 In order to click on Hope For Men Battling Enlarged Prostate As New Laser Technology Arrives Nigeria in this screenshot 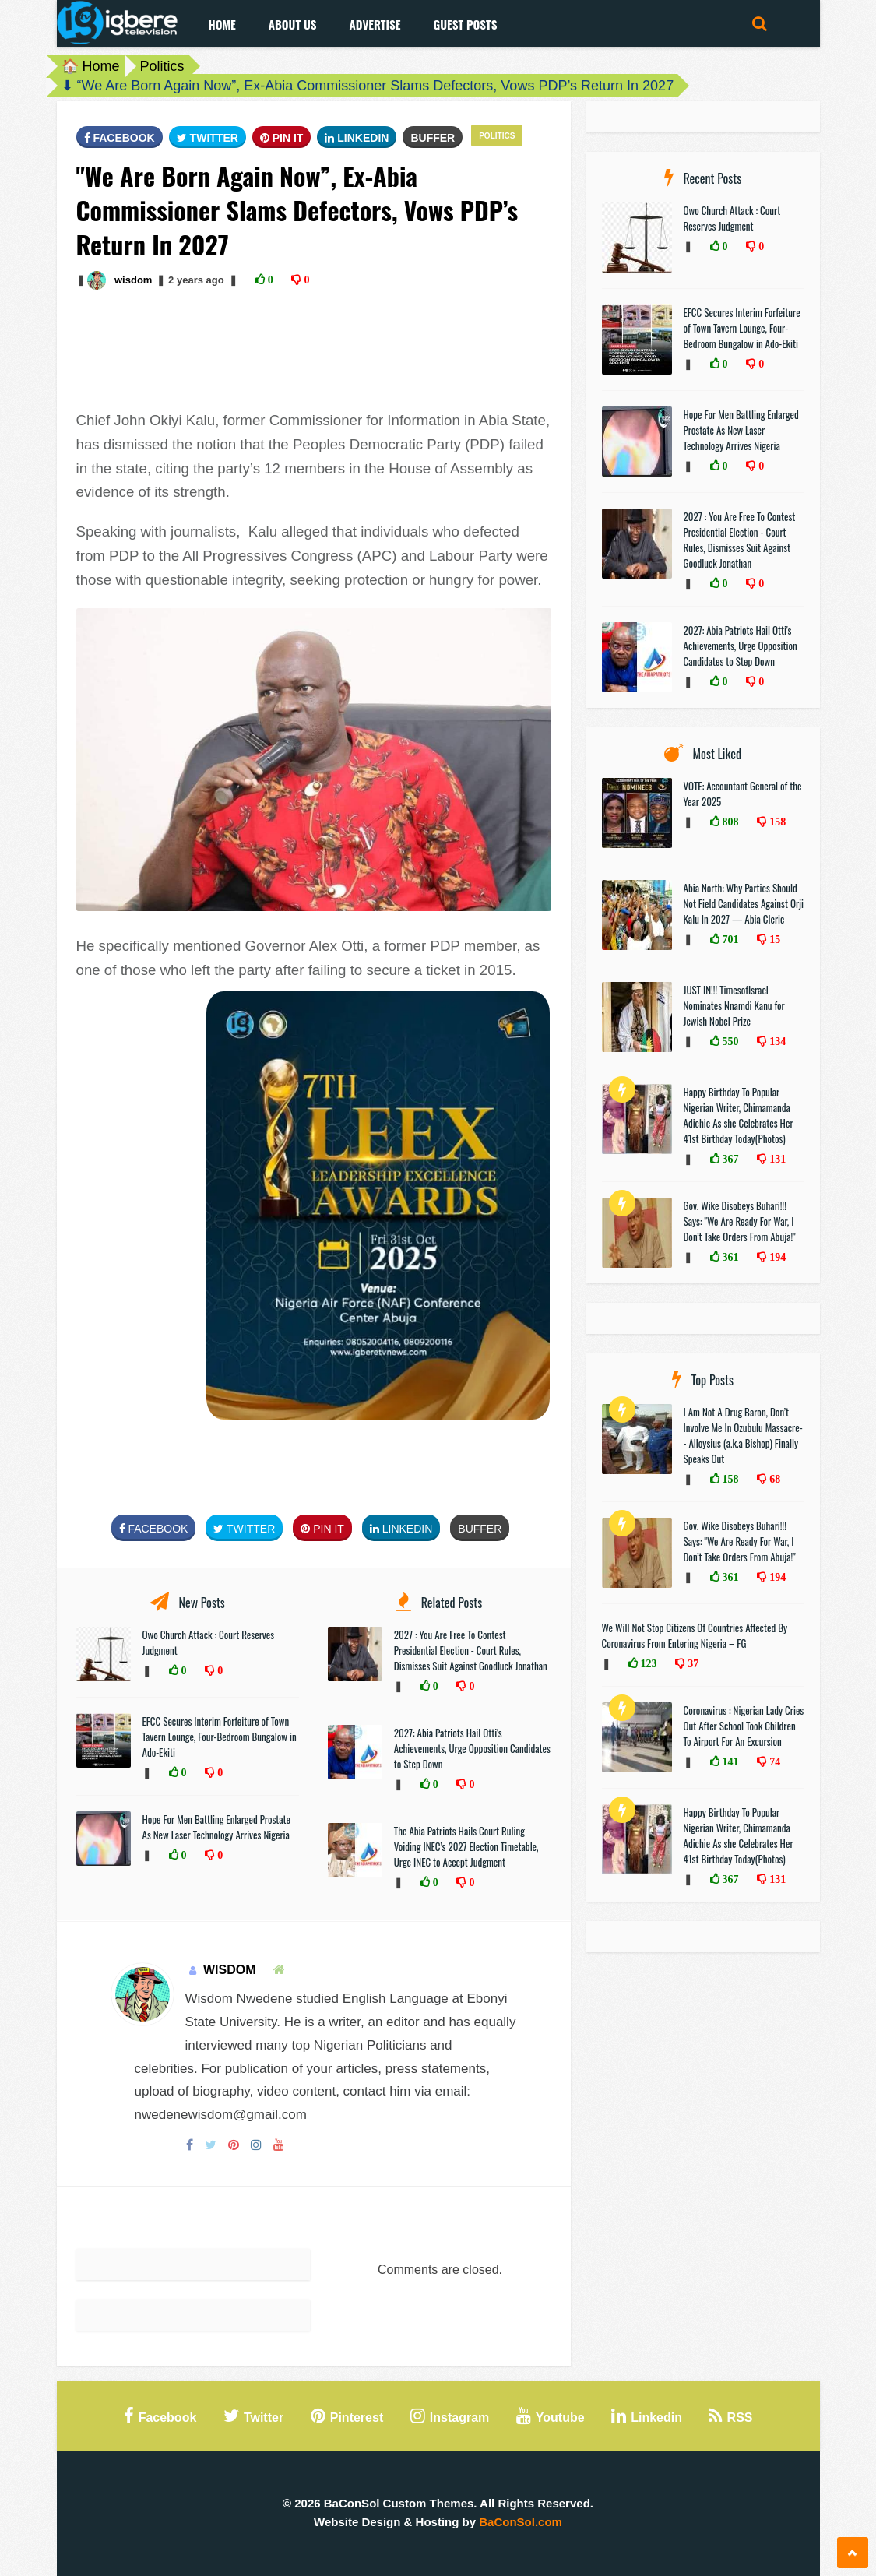, I will do `click(216, 1826)`.